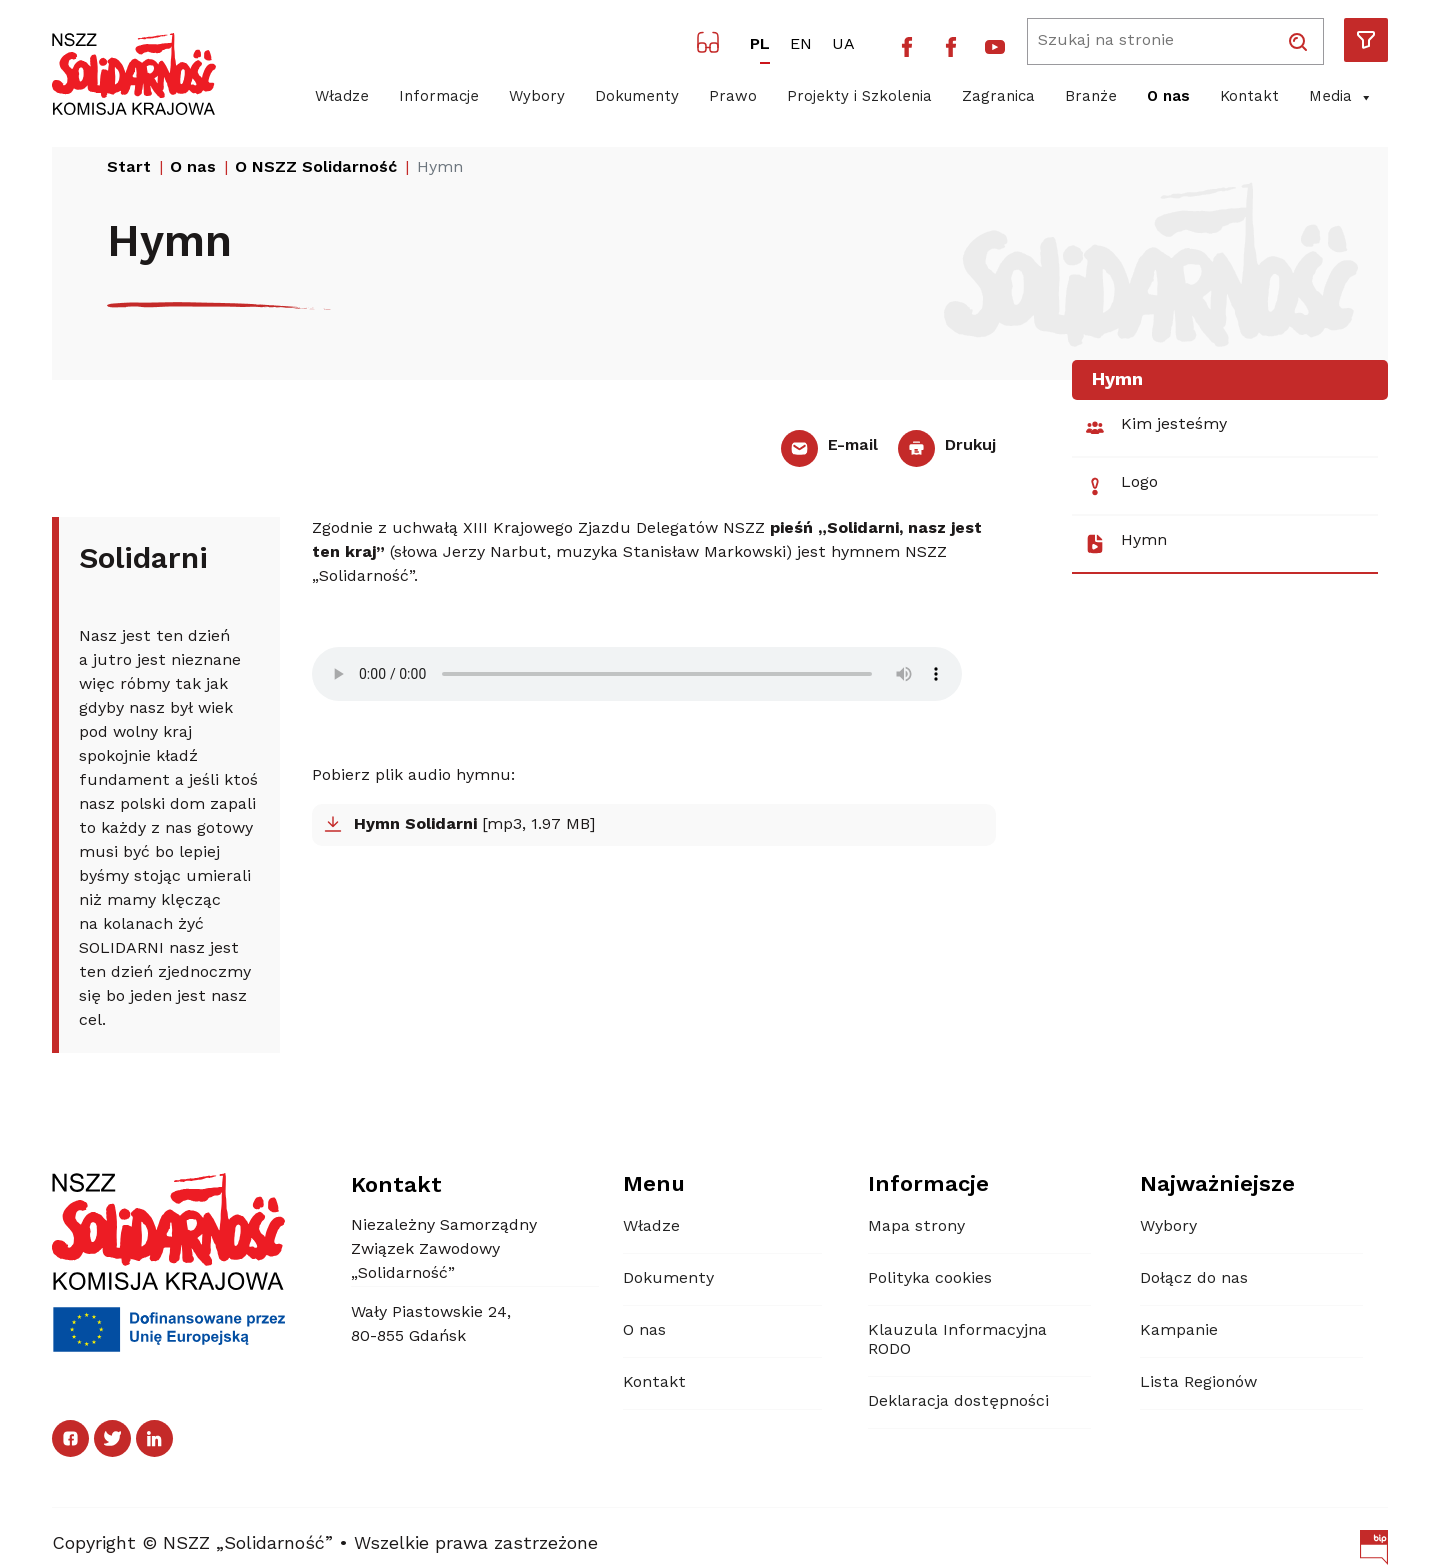  What do you see at coordinates (1217, 1185) in the screenshot?
I see `Najważniejsze` at bounding box center [1217, 1185].